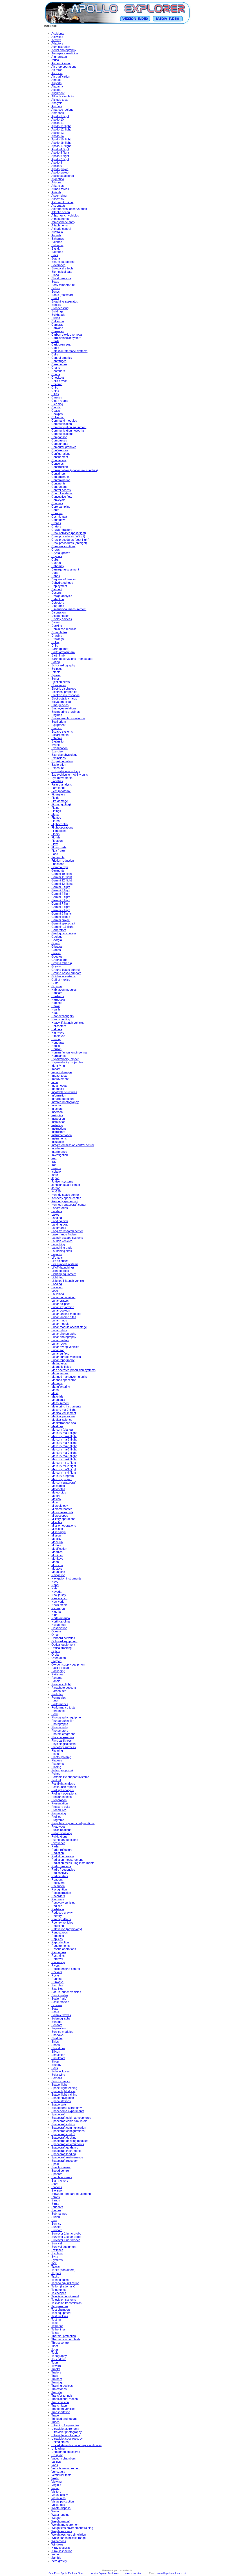  What do you see at coordinates (57, 1257) in the screenshot?
I see `Life rafts` at bounding box center [57, 1257].